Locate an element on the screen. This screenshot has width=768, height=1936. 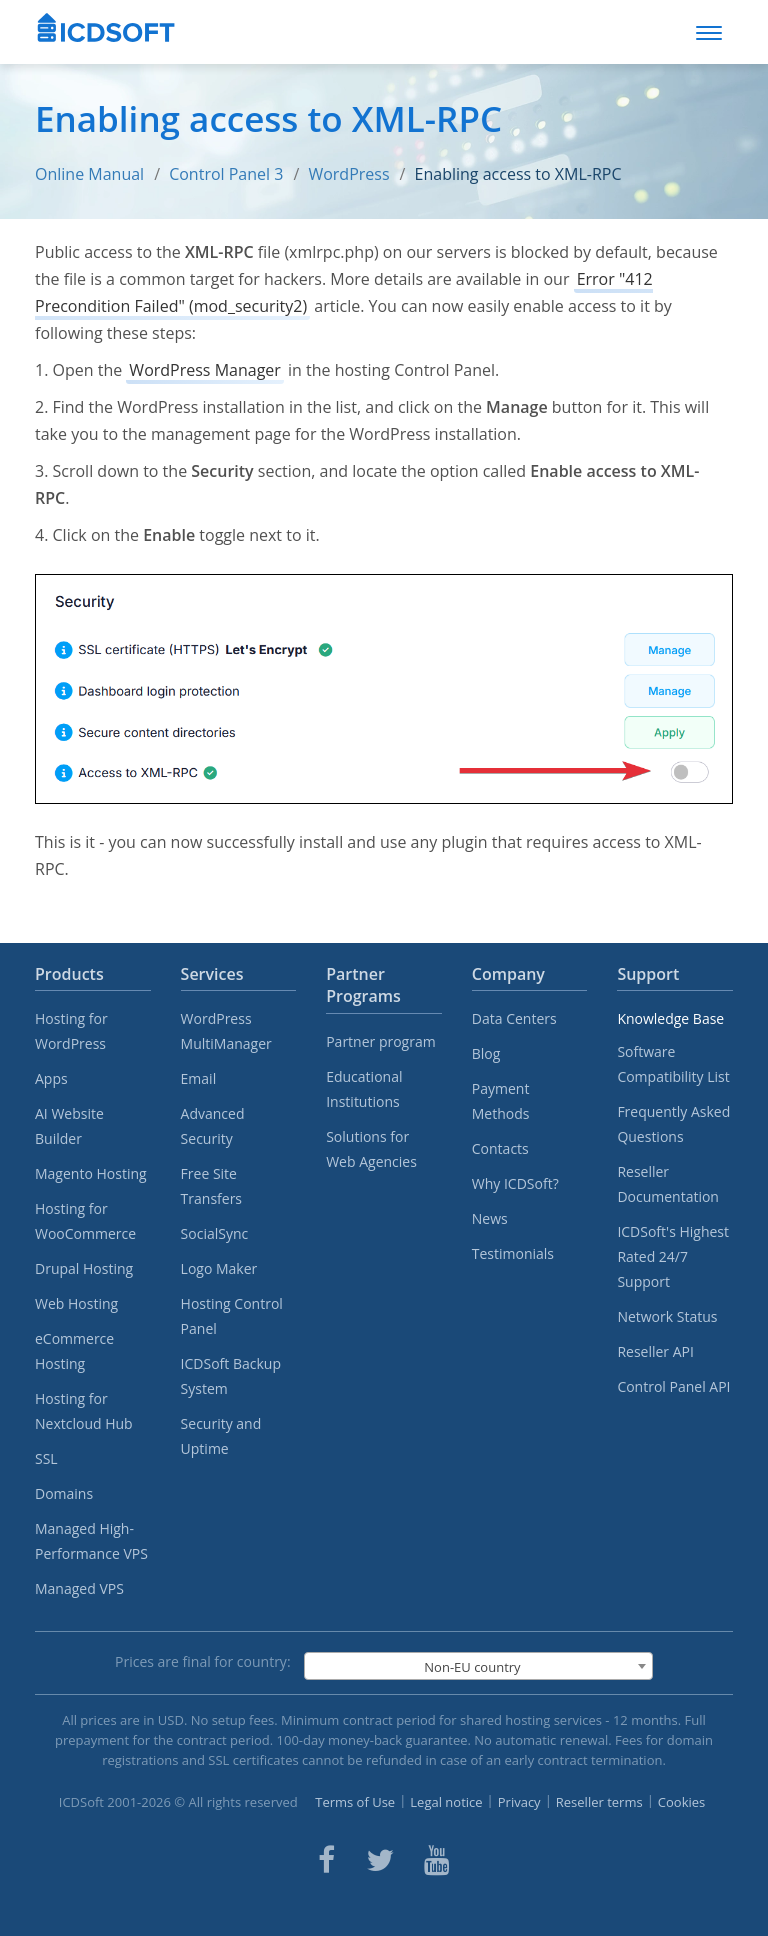
[ICDsoft on Facebook] is located at coordinates (326, 1860).